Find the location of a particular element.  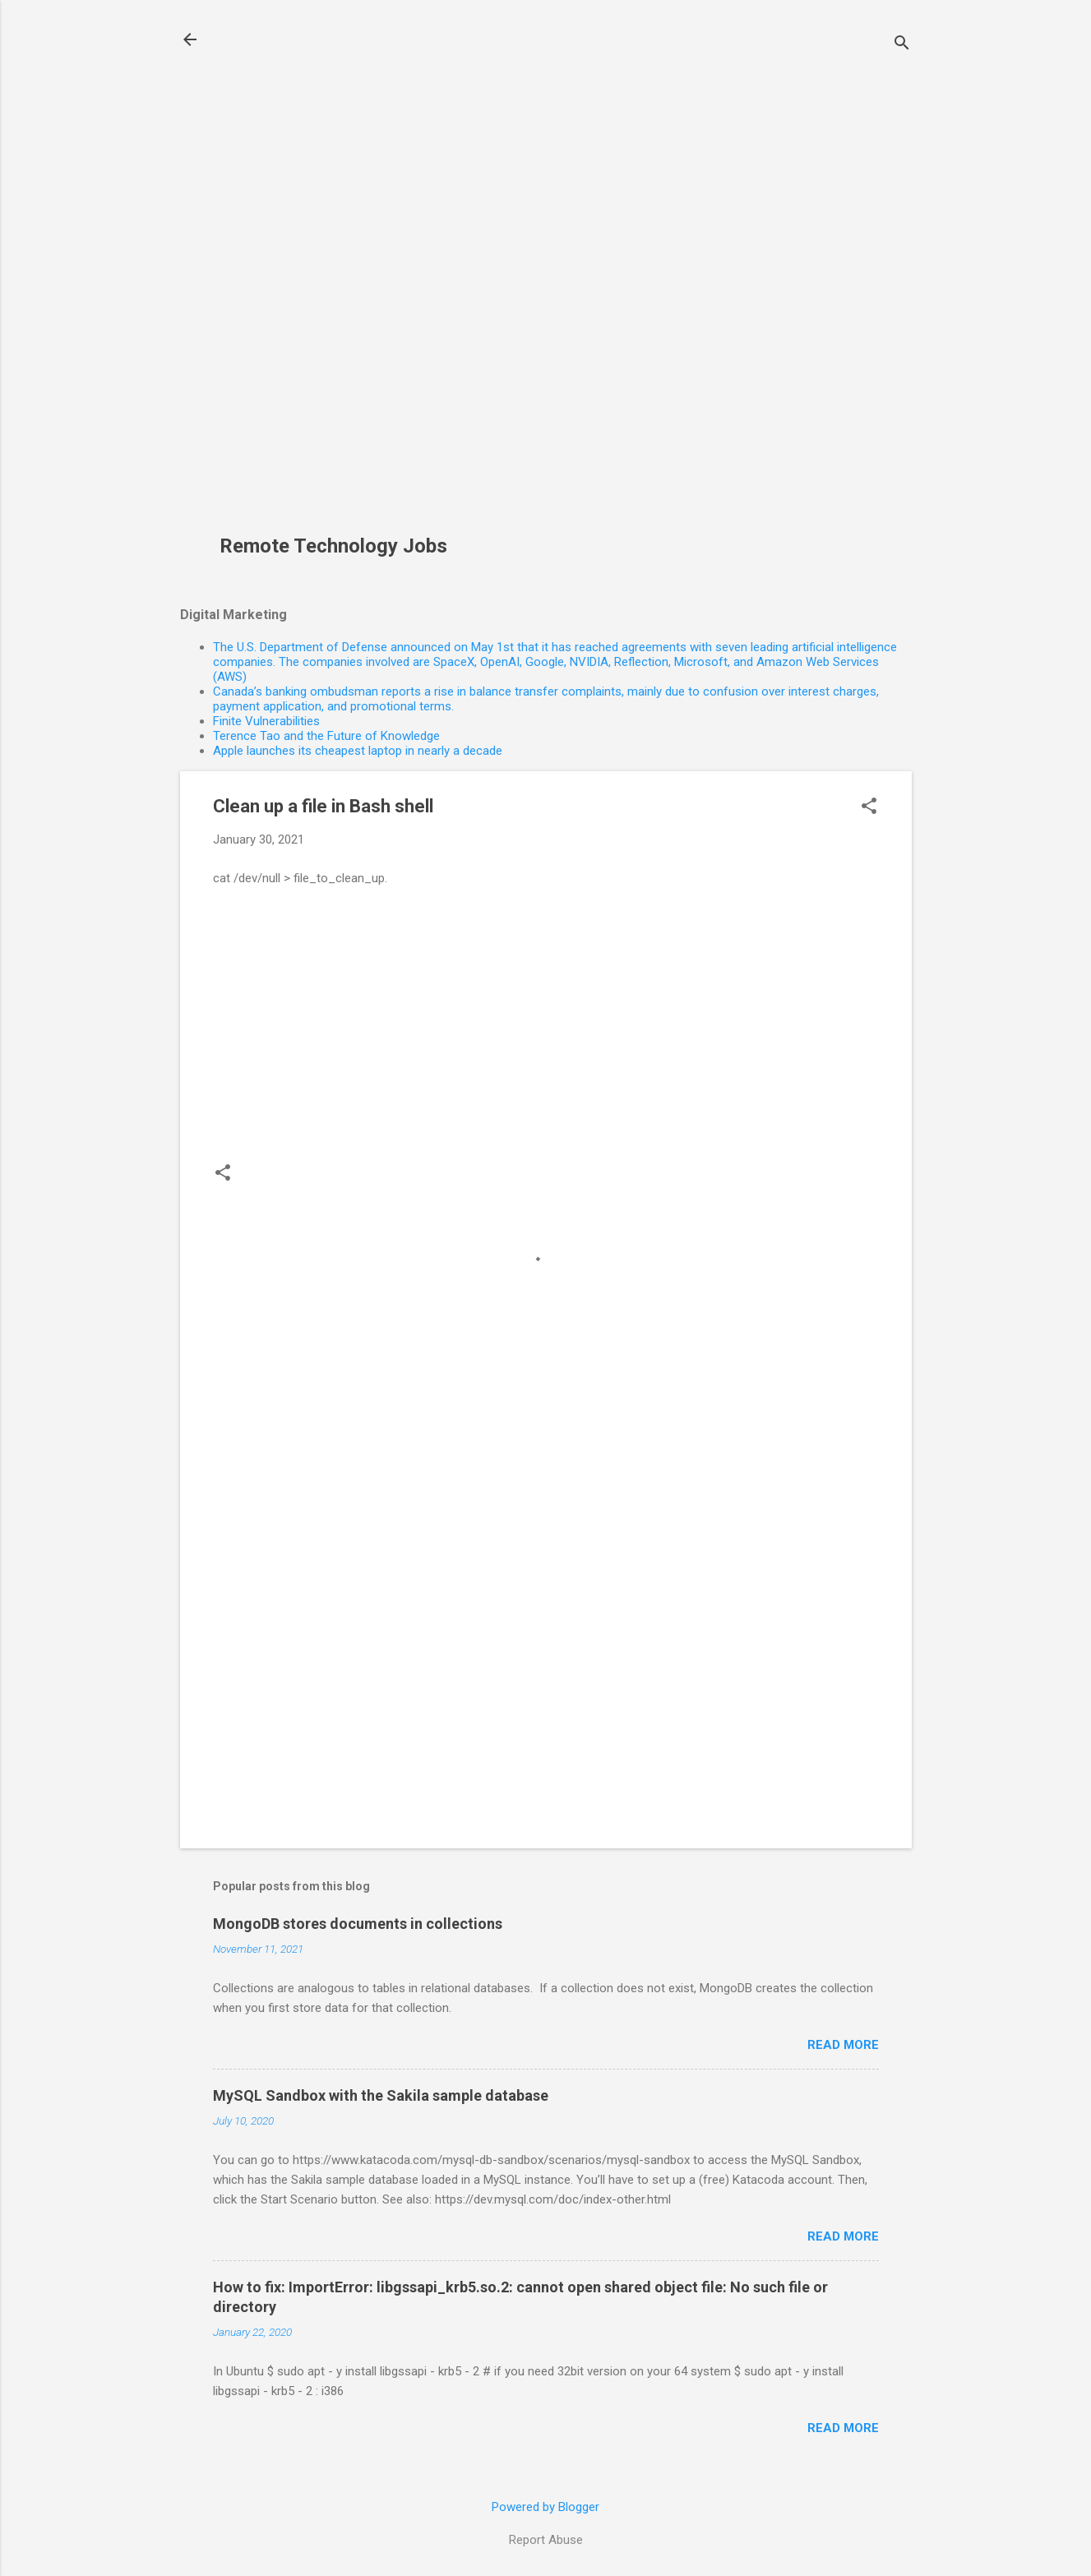

MongoDB stores documents in collections is located at coordinates (357, 1923).